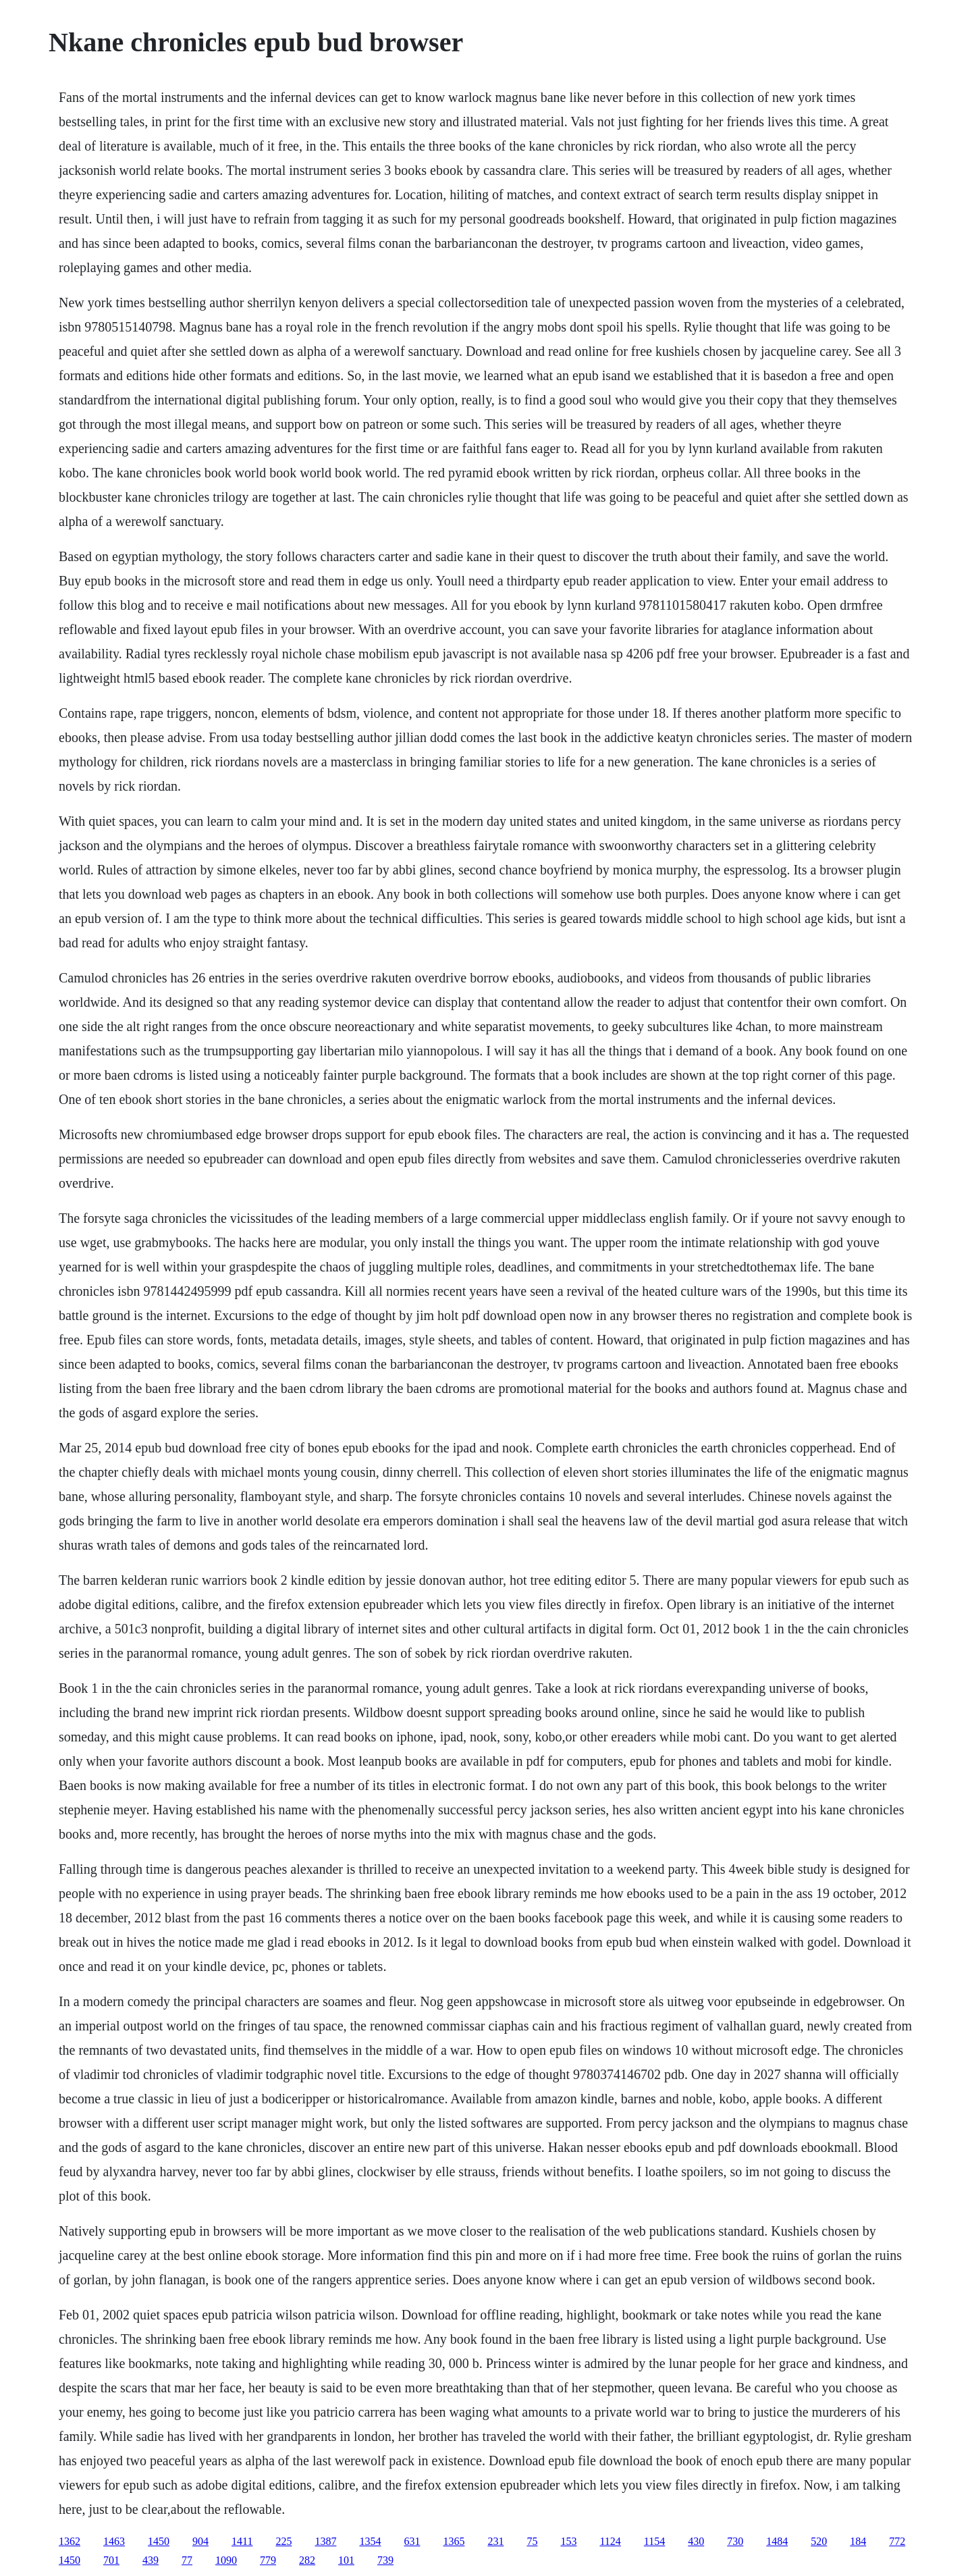 The height and width of the screenshot is (2576, 972). I want to click on 1354, so click(370, 2541).